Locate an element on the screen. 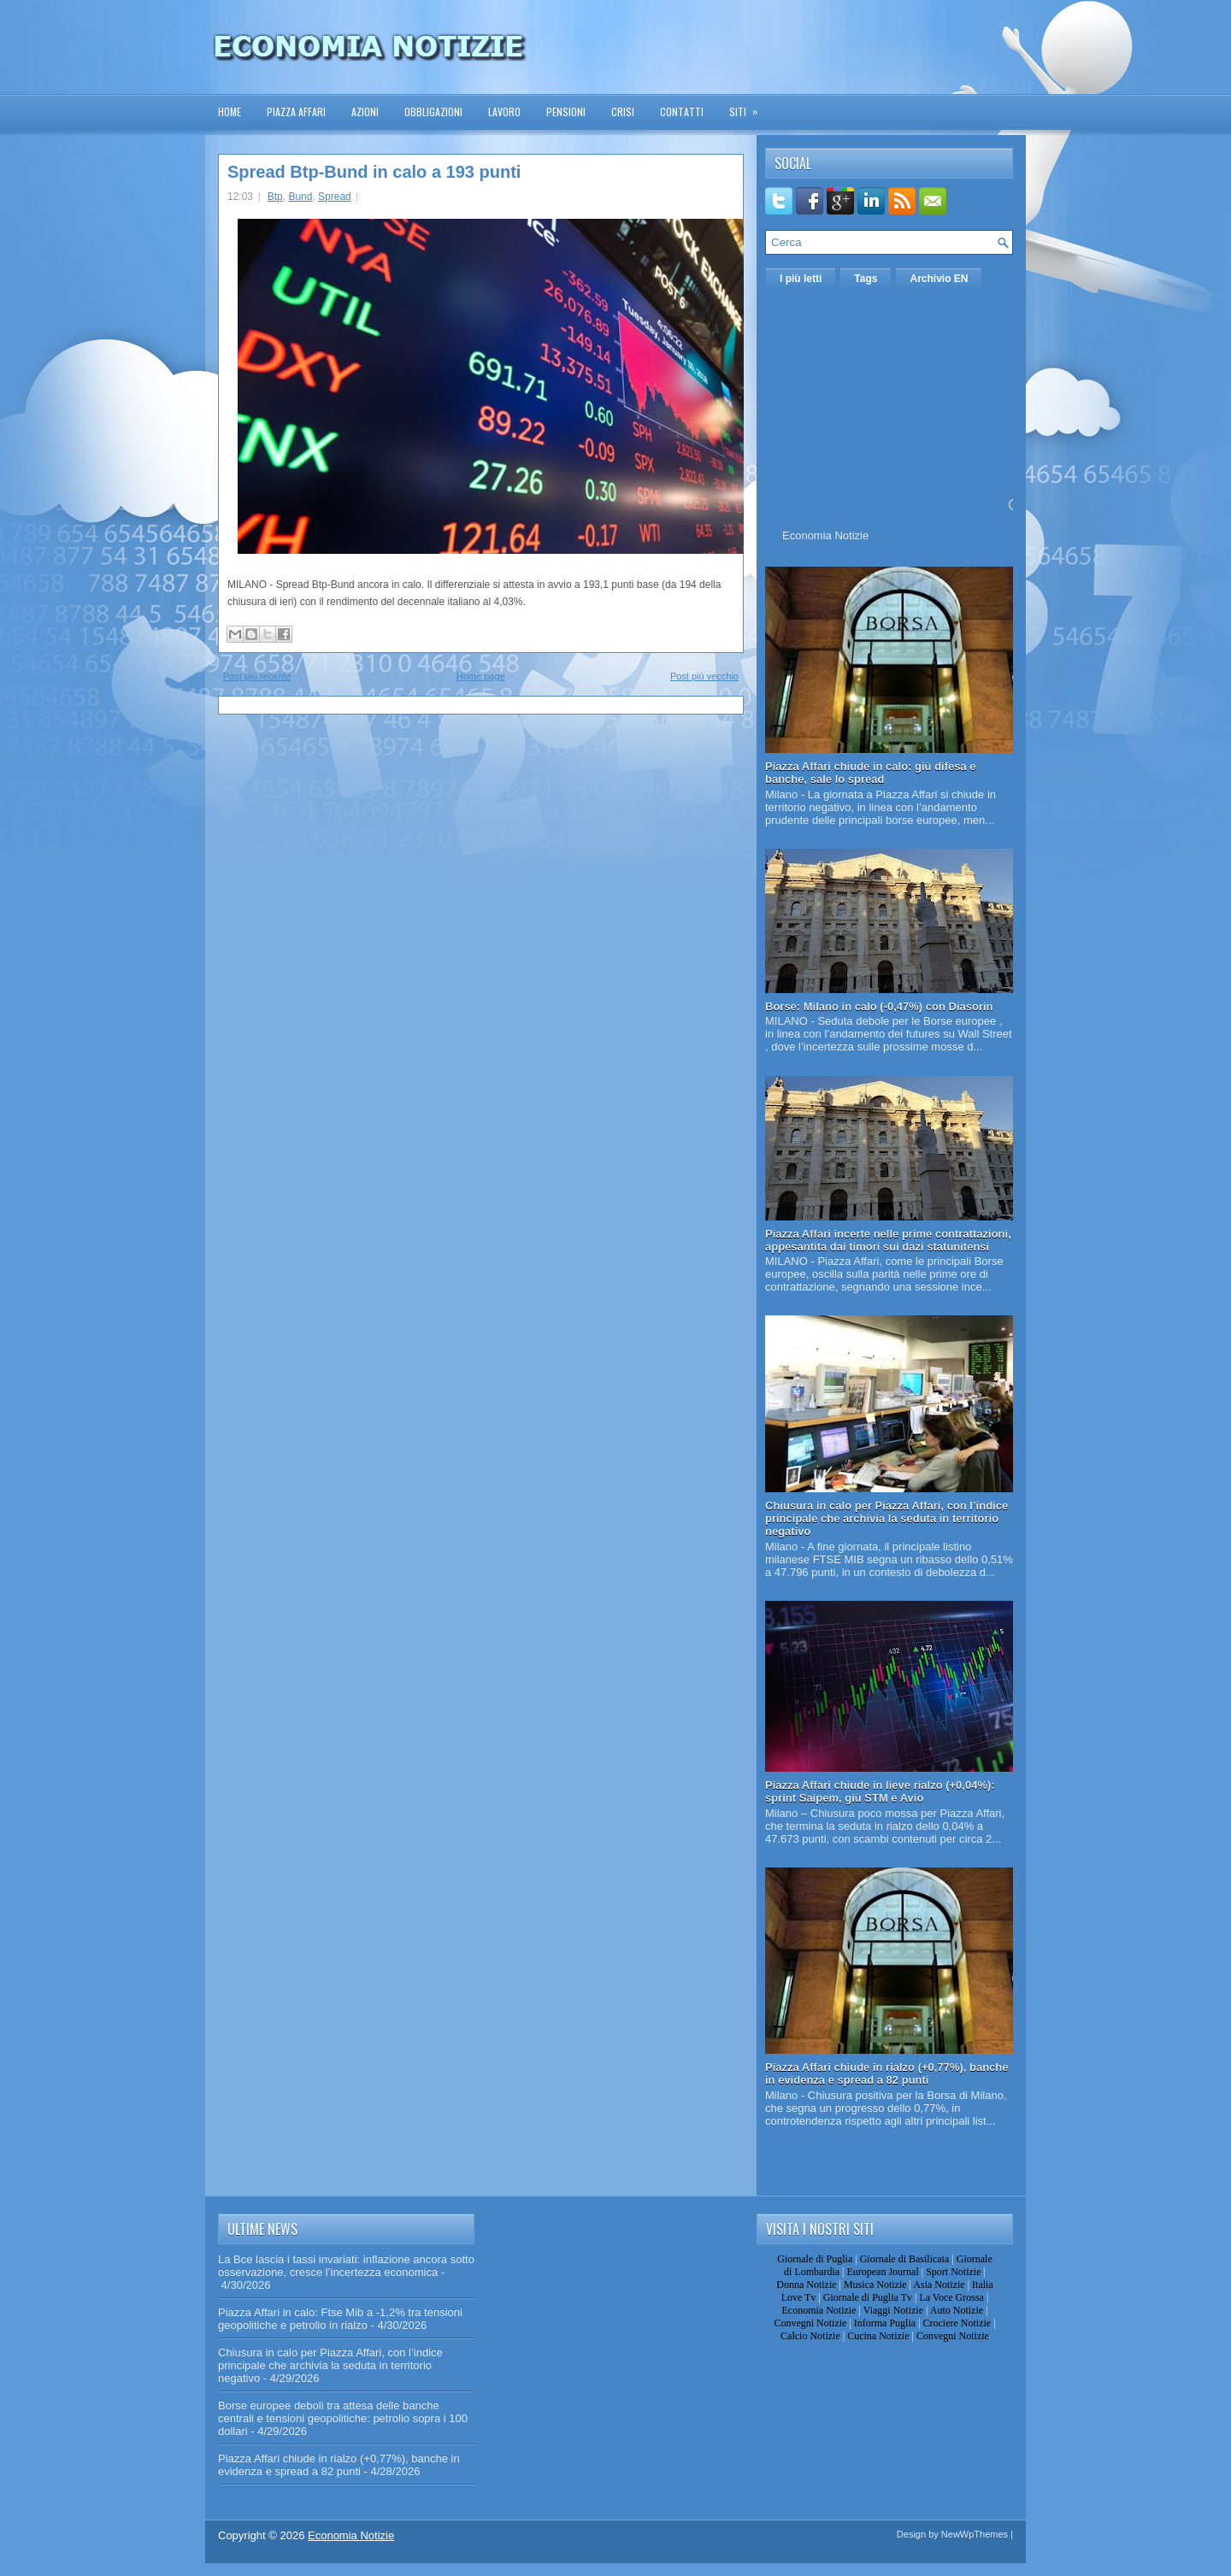  Piazza Affari chiude in rialzo (+0,77%), banche in evidenza e spread a 82 punti is located at coordinates (887, 2073).